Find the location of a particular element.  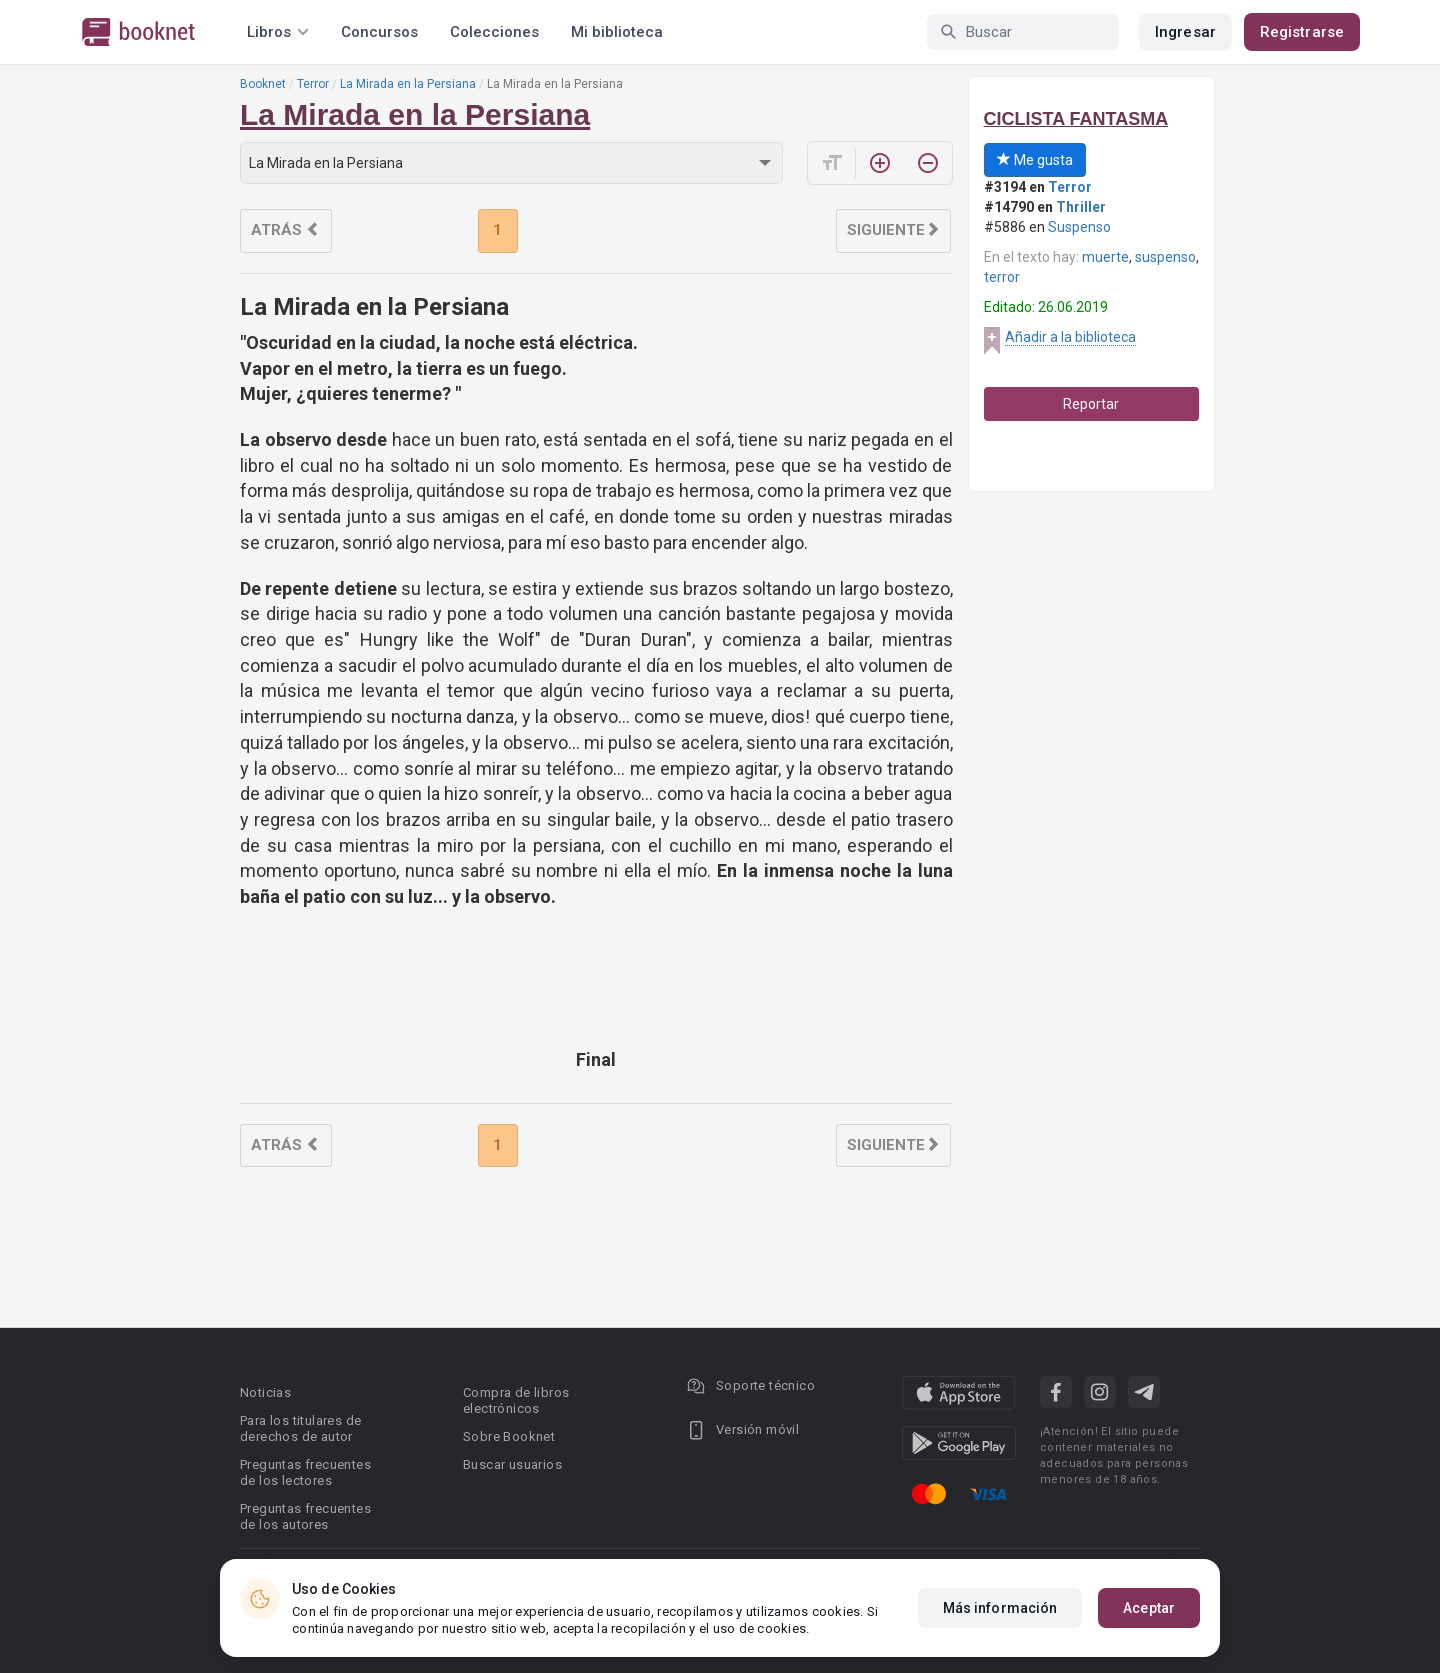

Booknet is located at coordinates (263, 84).